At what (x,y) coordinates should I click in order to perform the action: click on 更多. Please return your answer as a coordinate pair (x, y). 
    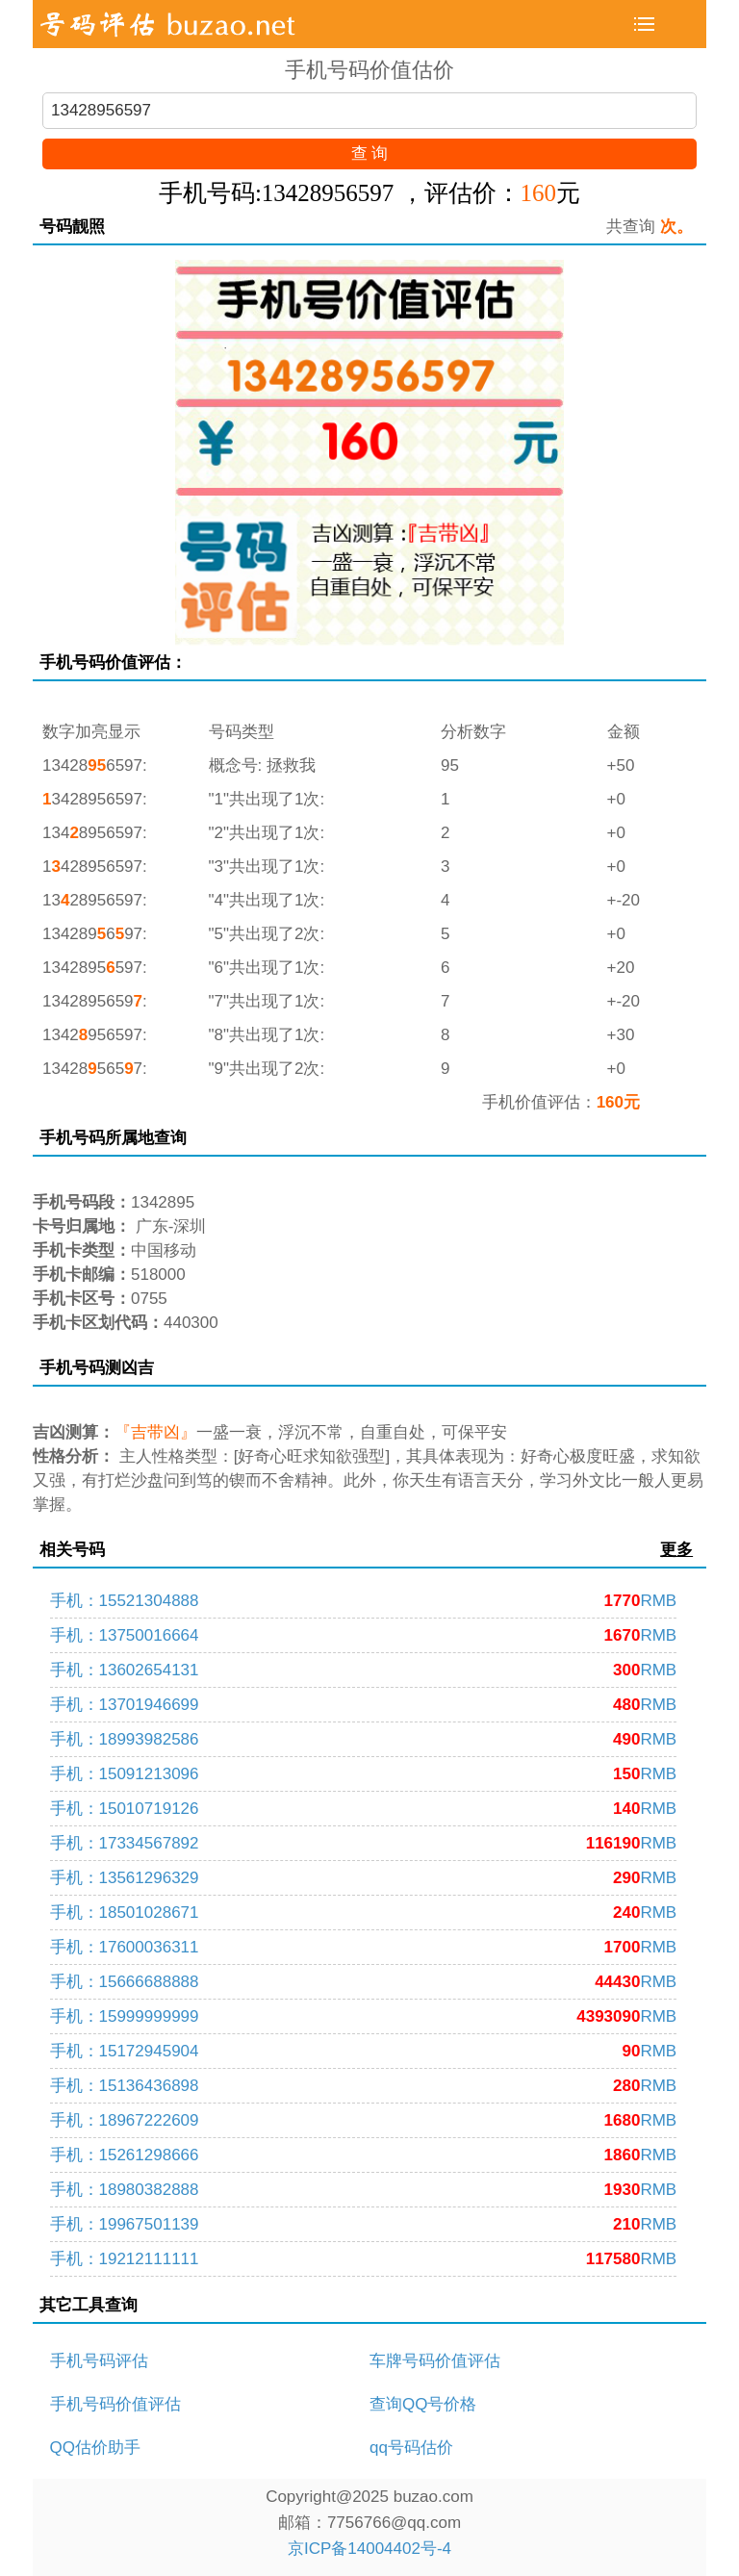
    Looking at the image, I should click on (676, 1550).